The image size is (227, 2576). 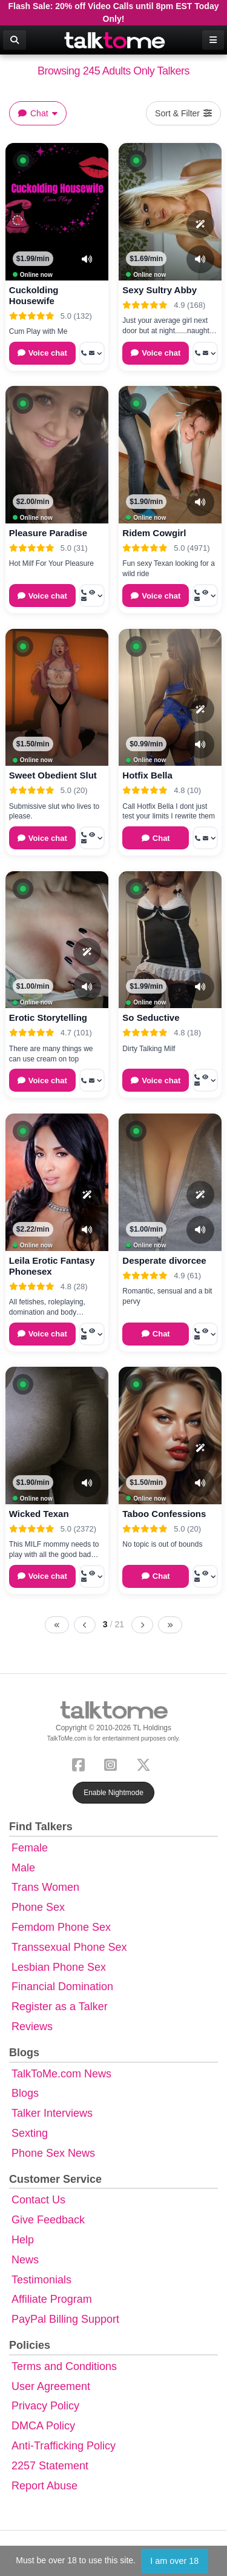 I want to click on [More options: Call now, Voyeur Call, Message], so click(x=92, y=595).